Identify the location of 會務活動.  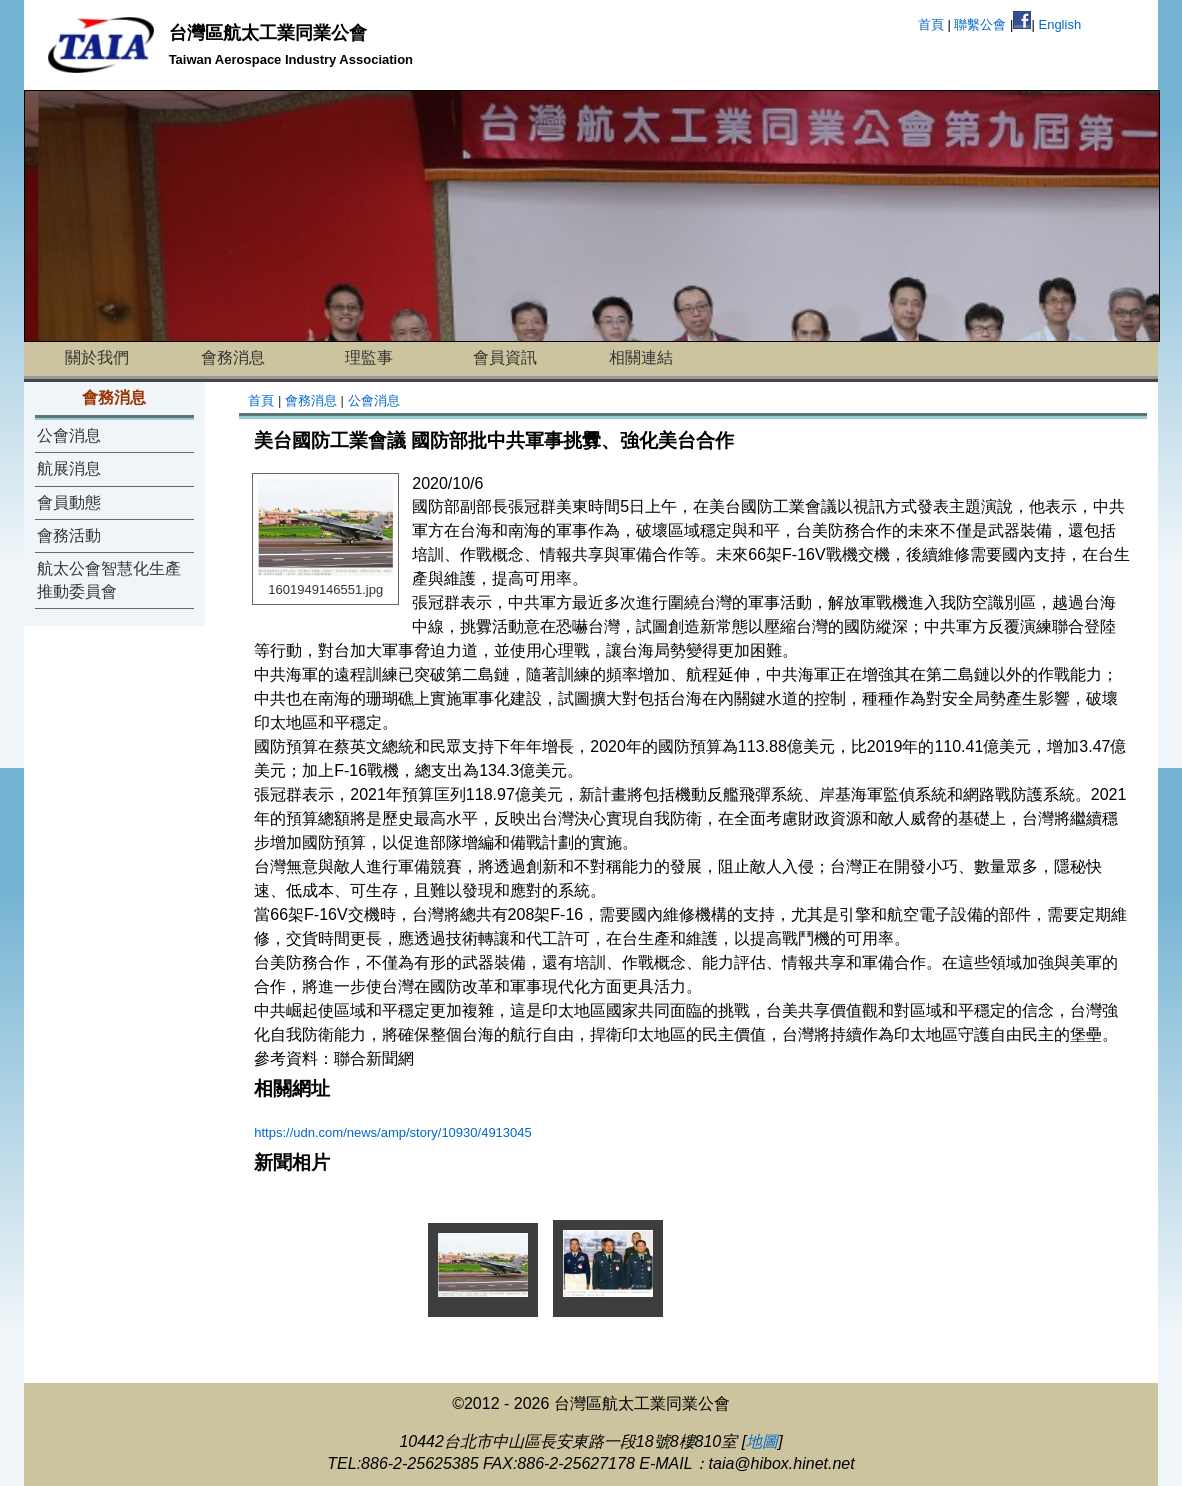
(69, 535).